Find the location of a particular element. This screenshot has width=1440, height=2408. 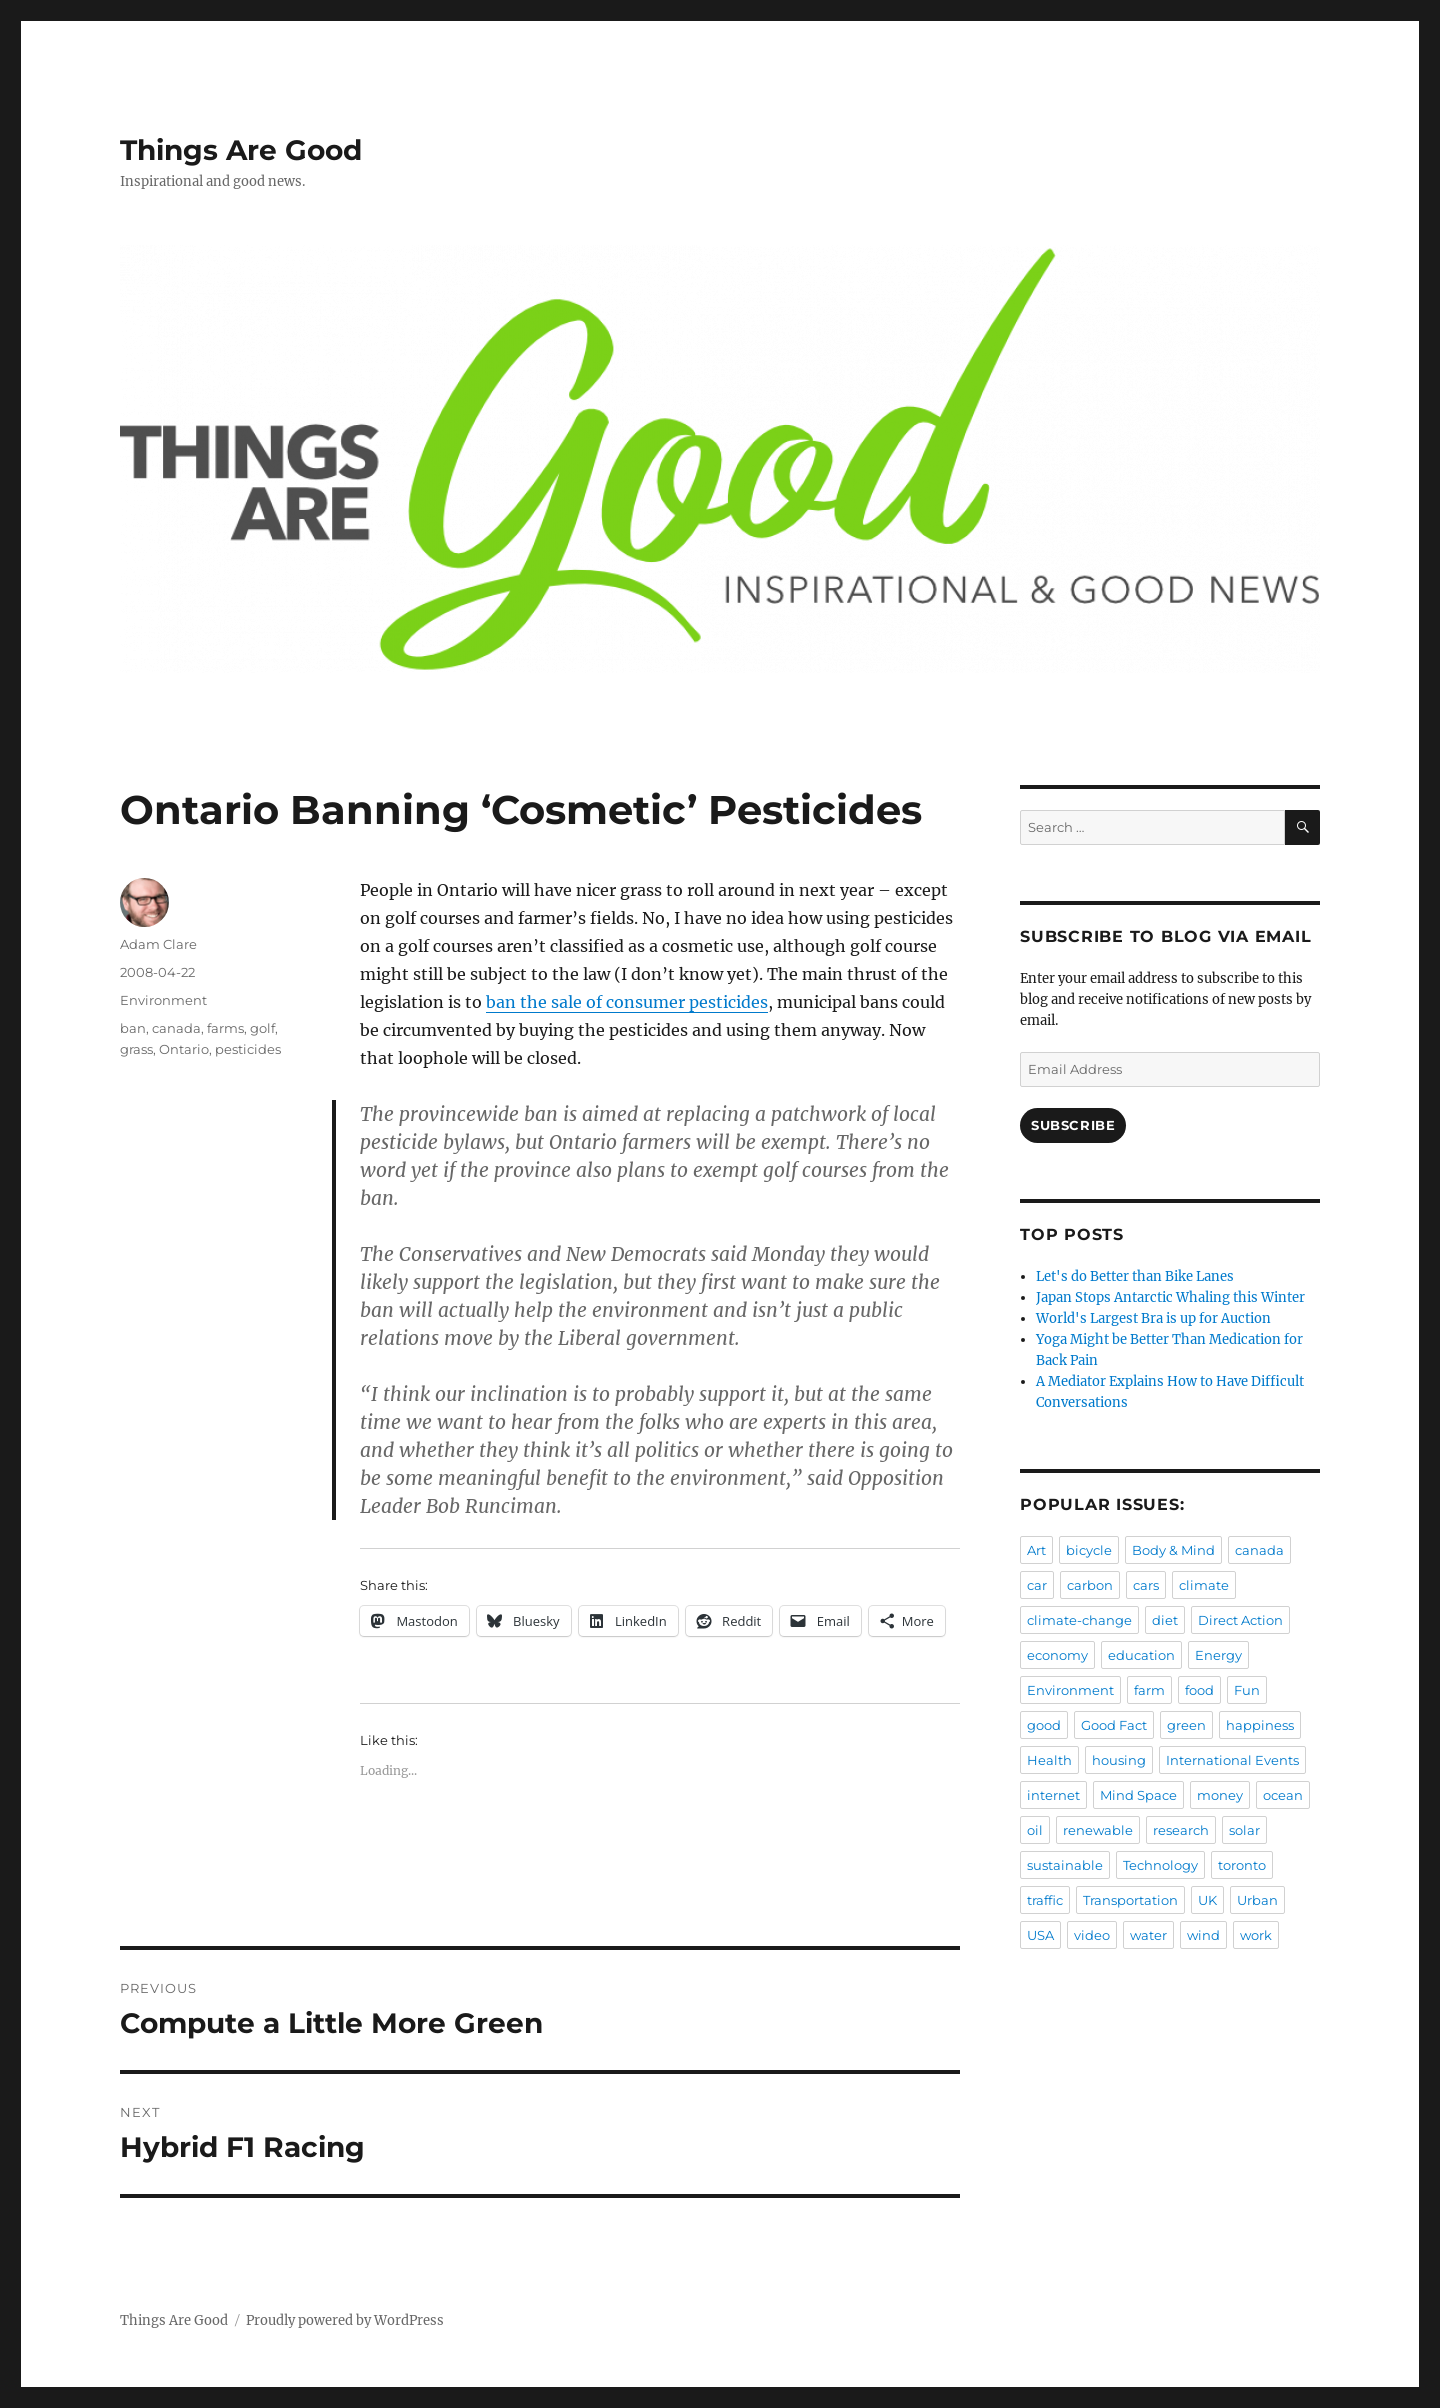

toronto is located at coordinates (1242, 1865).